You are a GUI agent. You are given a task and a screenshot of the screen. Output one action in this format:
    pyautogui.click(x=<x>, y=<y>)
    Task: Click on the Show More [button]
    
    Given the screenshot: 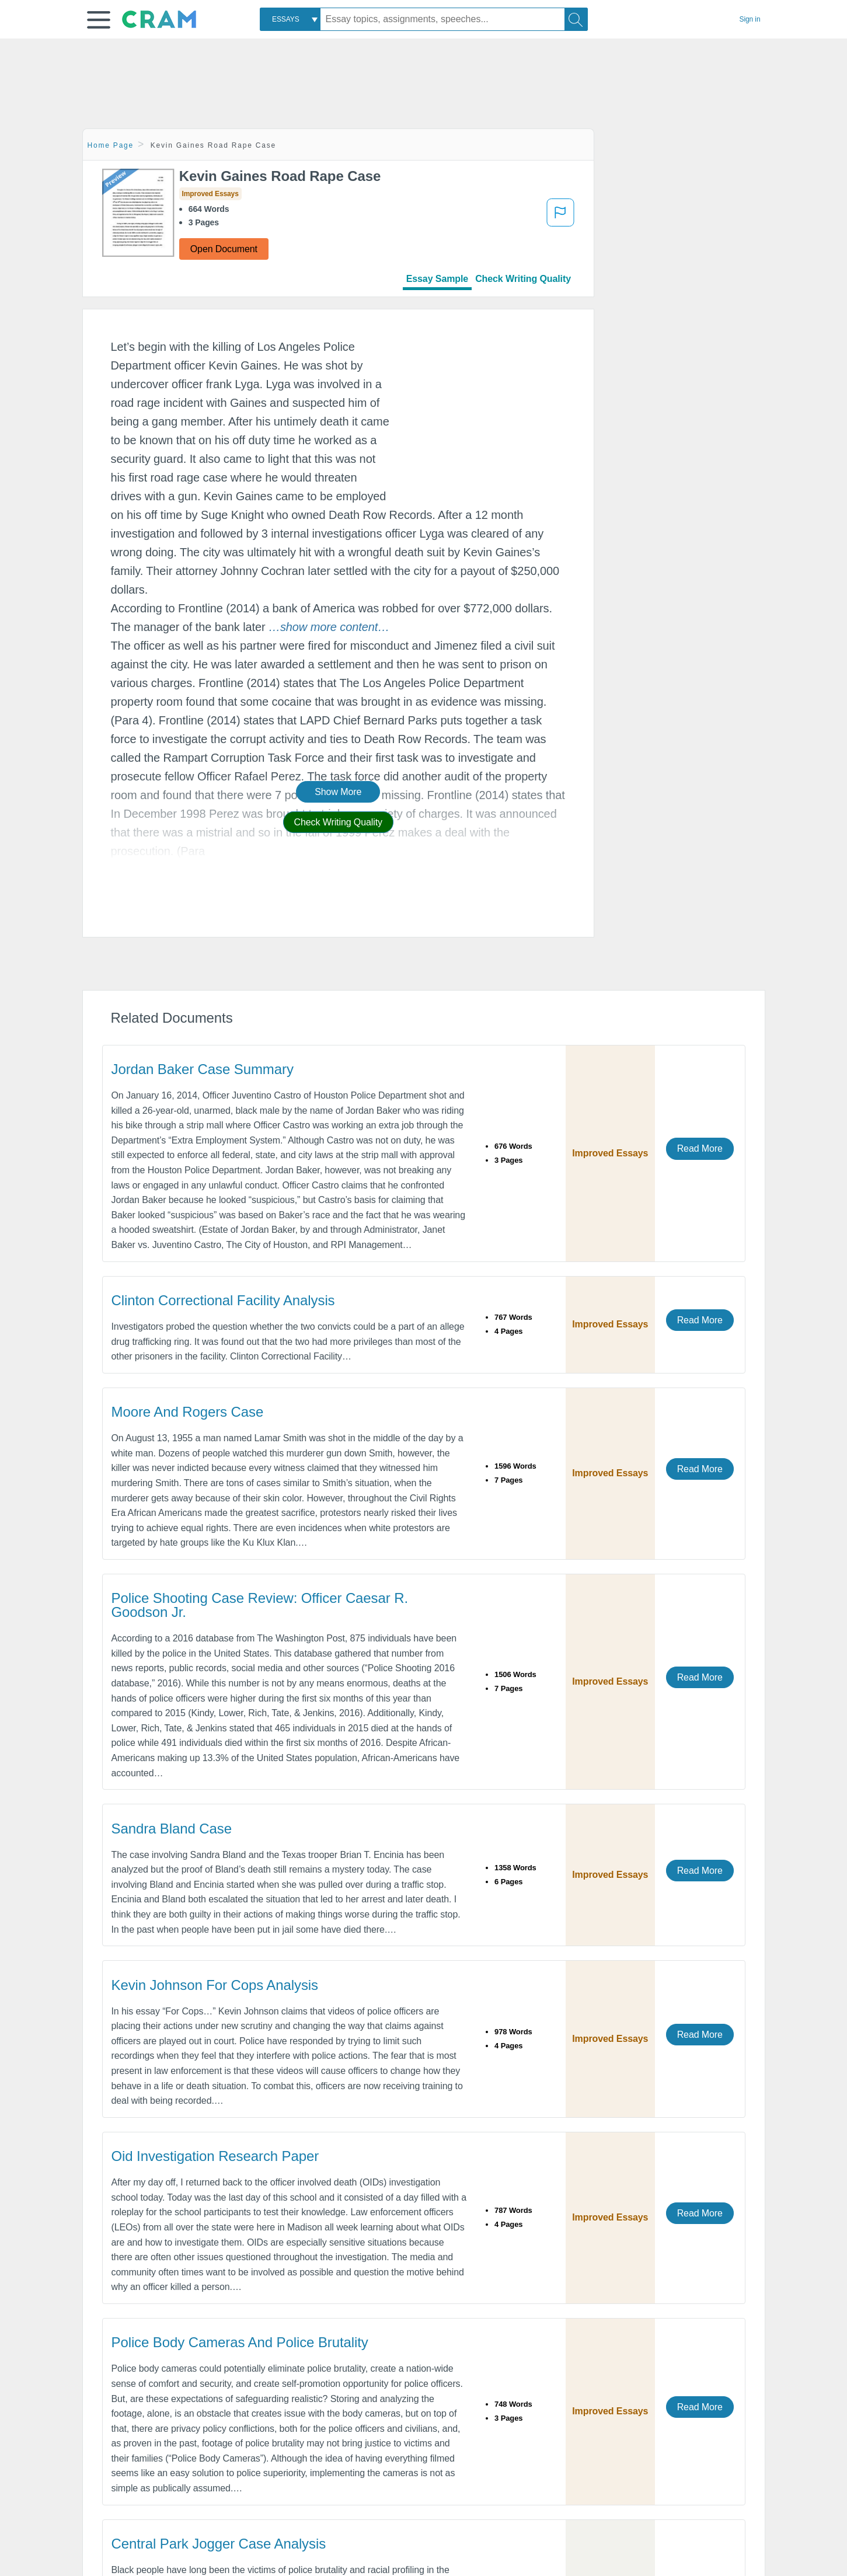 What is the action you would take?
    pyautogui.click(x=338, y=792)
    